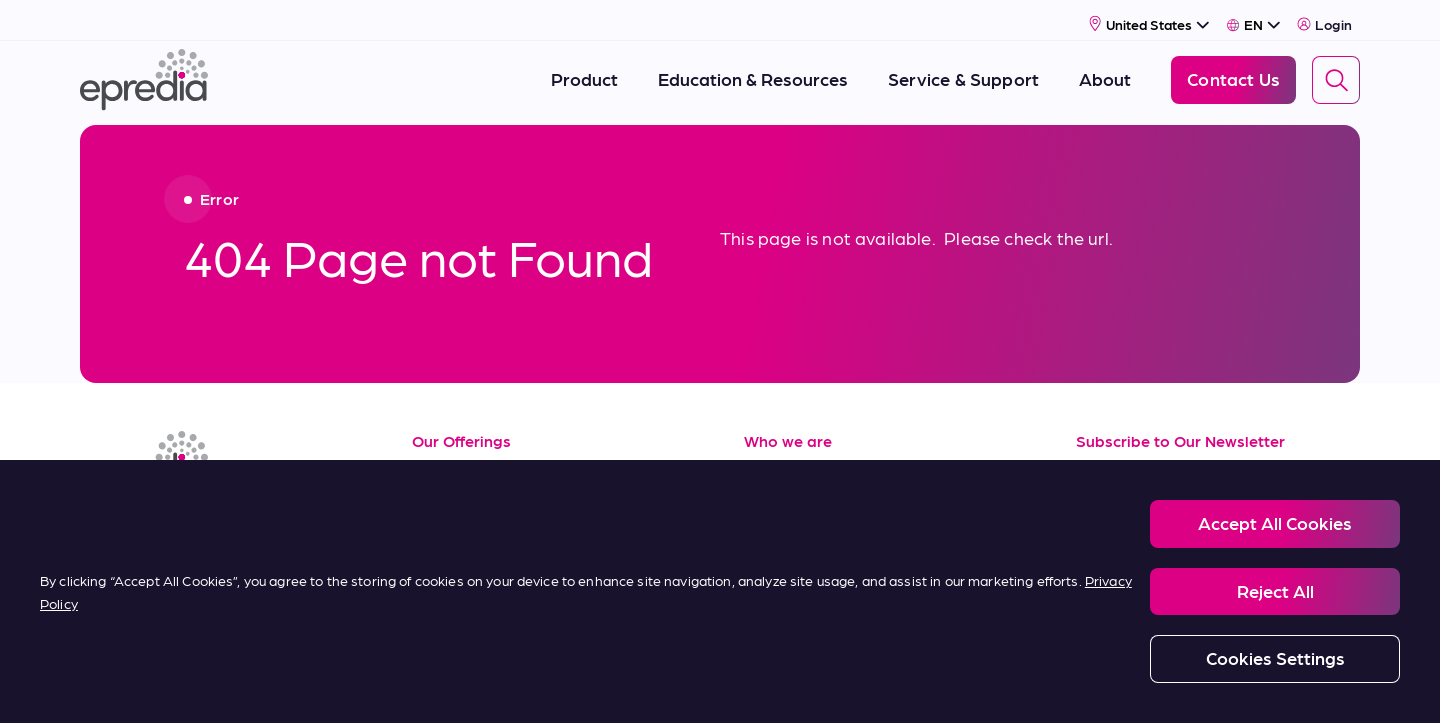 This screenshot has width=1440, height=723. I want to click on Legal, so click(275, 684).